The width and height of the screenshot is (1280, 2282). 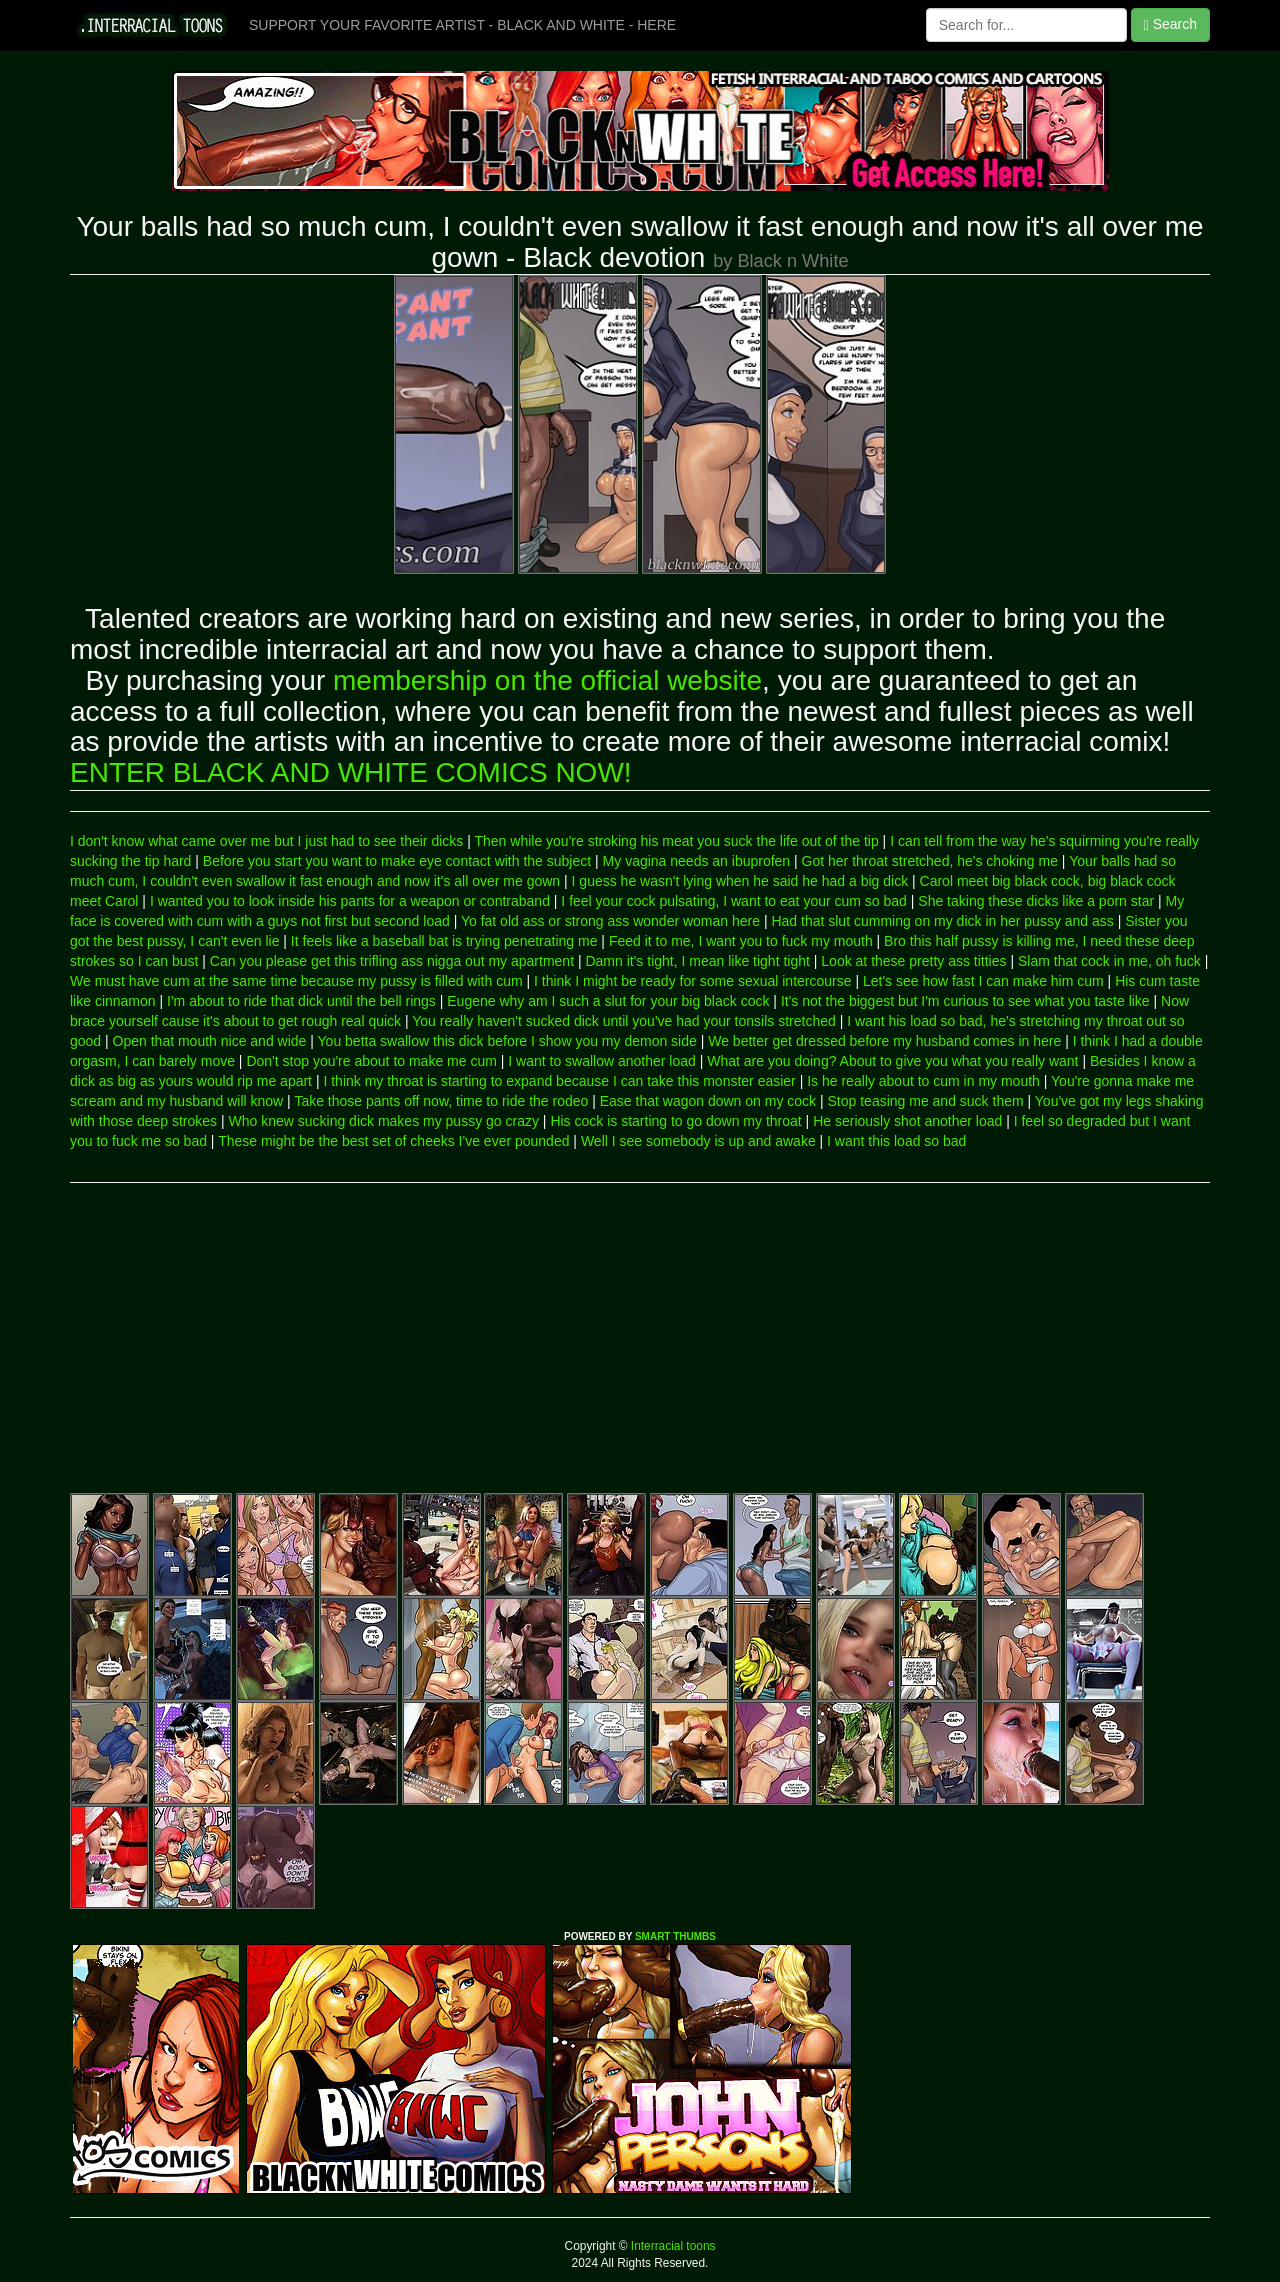 What do you see at coordinates (608, 1001) in the screenshot?
I see `Eugene why am I such a slut for your big black cock` at bounding box center [608, 1001].